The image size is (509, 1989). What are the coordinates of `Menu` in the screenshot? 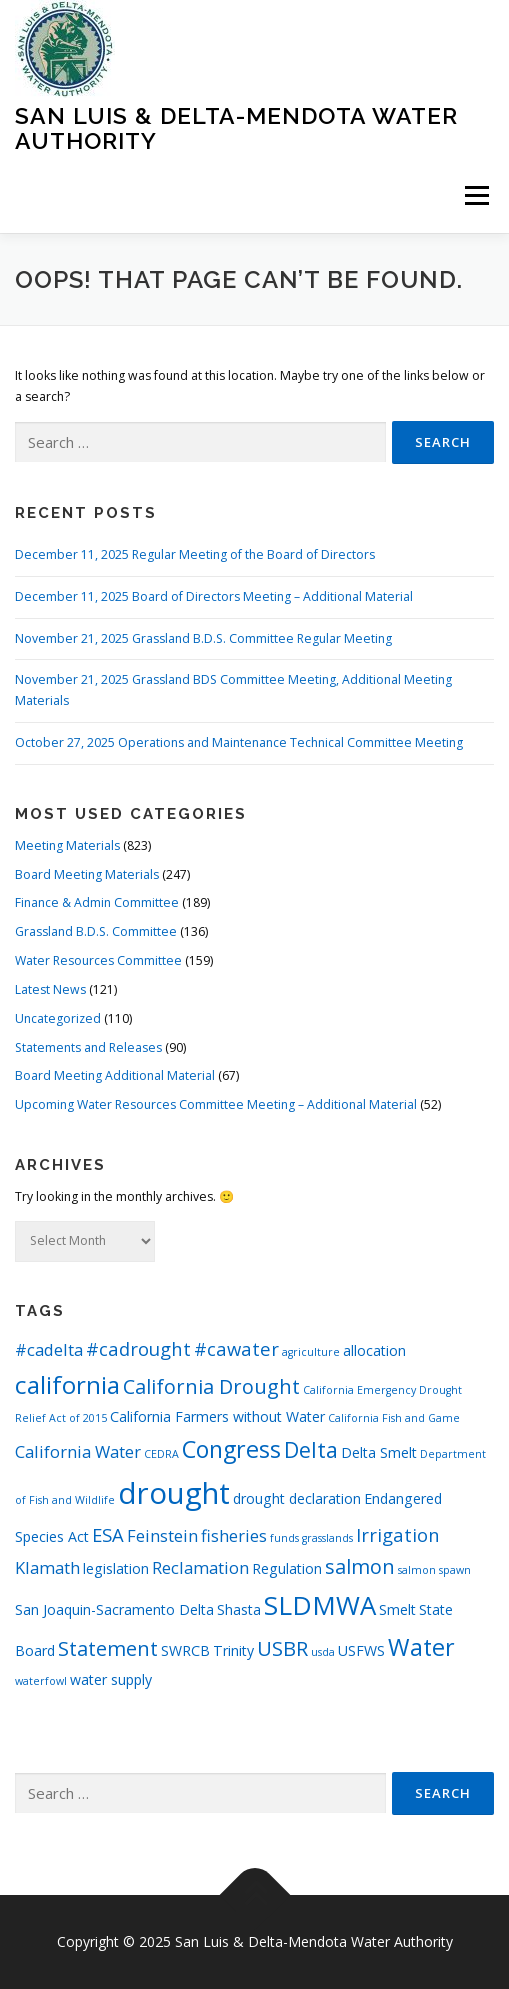 It's located at (475, 195).